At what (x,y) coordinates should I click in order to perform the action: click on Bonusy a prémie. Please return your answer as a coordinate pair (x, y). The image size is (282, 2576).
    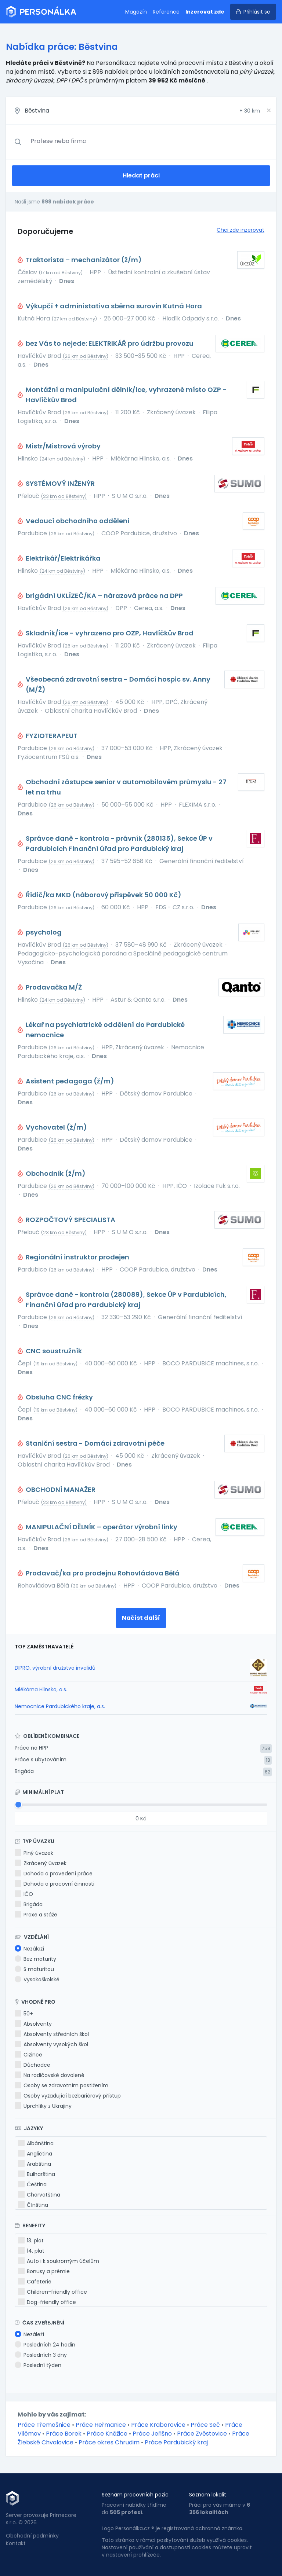
    Looking at the image, I should click on (44, 2271).